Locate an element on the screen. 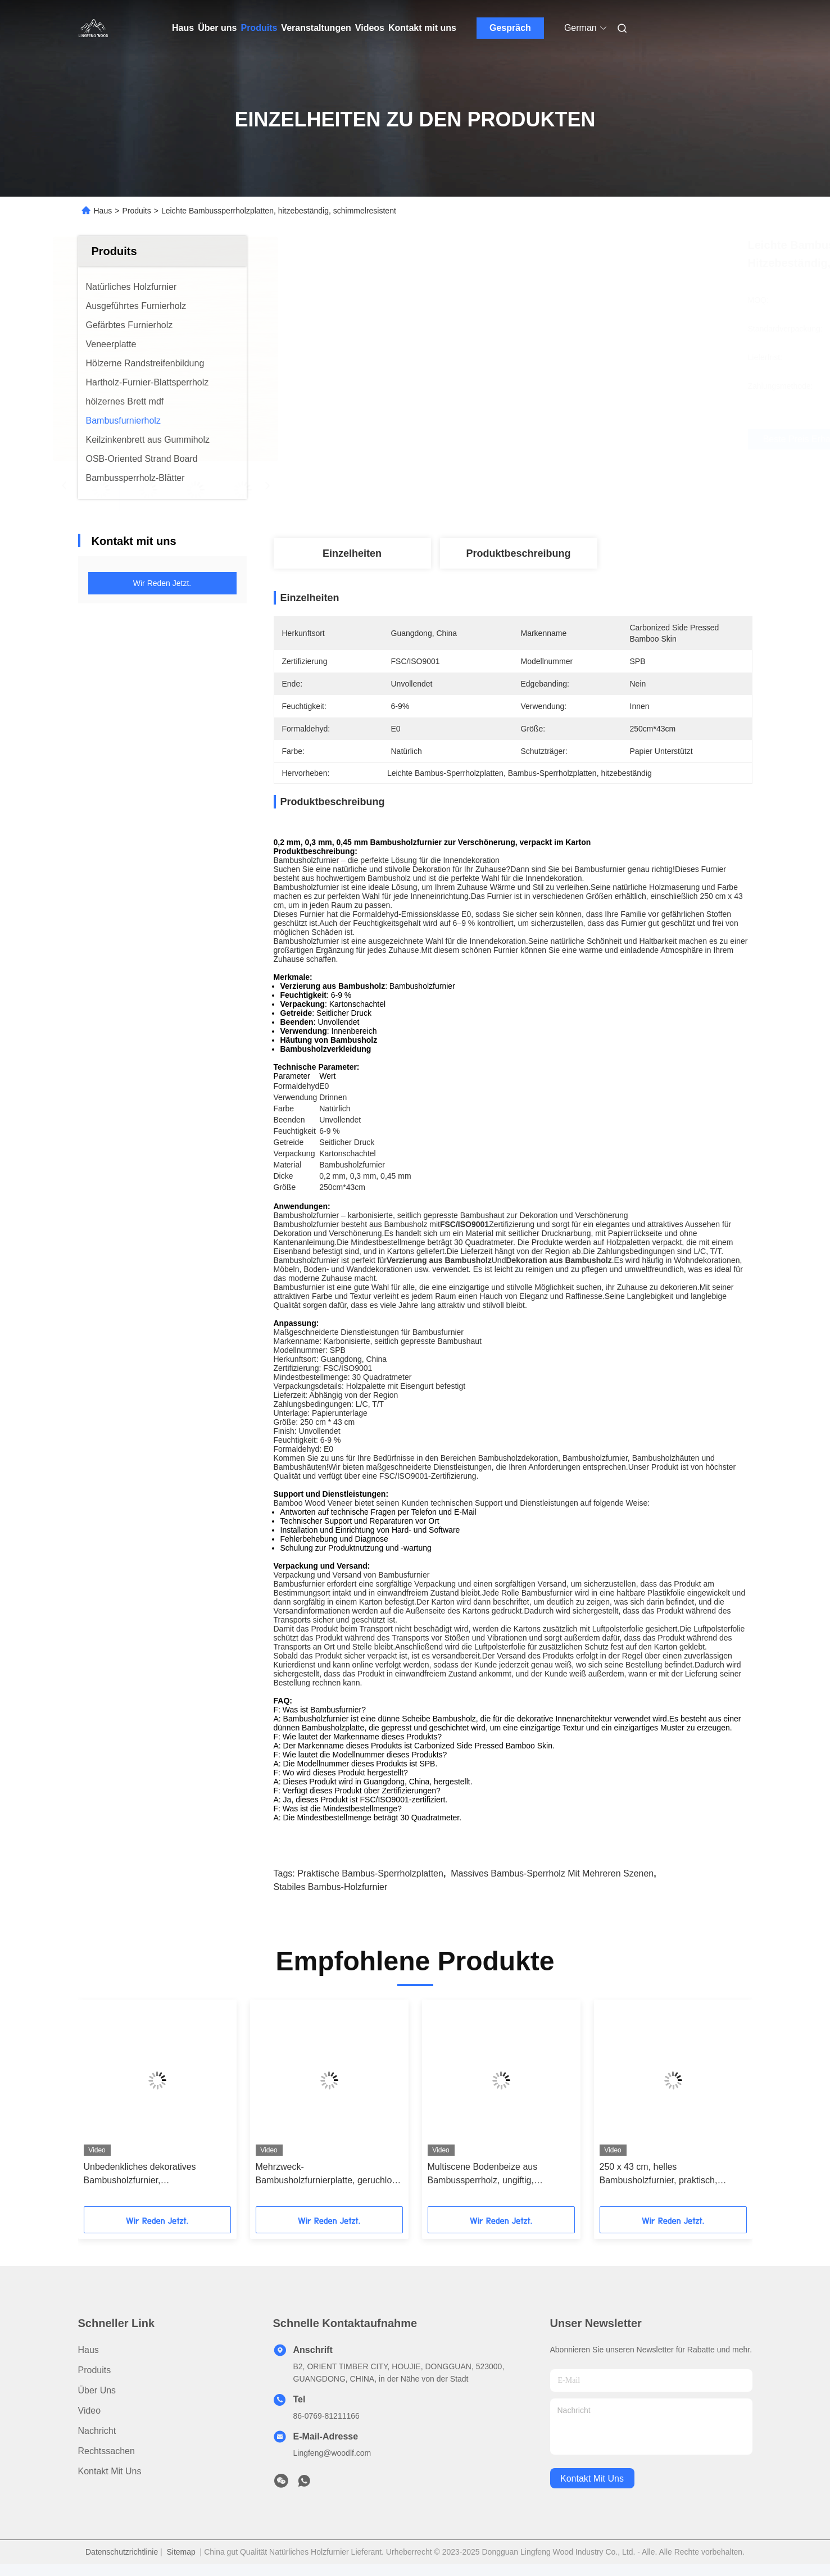 Image resolution: width=830 pixels, height=2576 pixels. Haus is located at coordinates (183, 28).